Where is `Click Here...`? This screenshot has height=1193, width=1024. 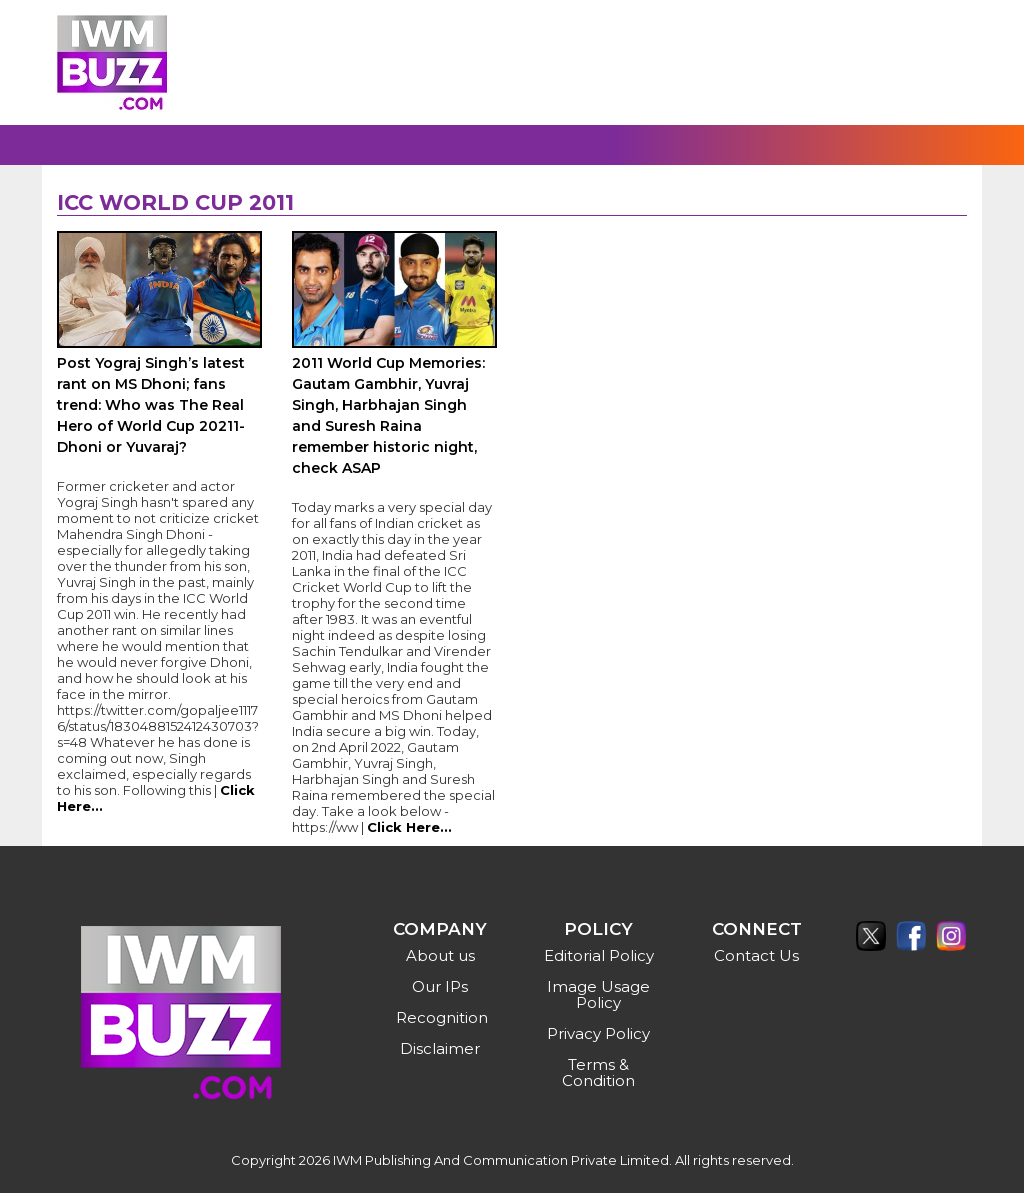 Click Here... is located at coordinates (409, 827).